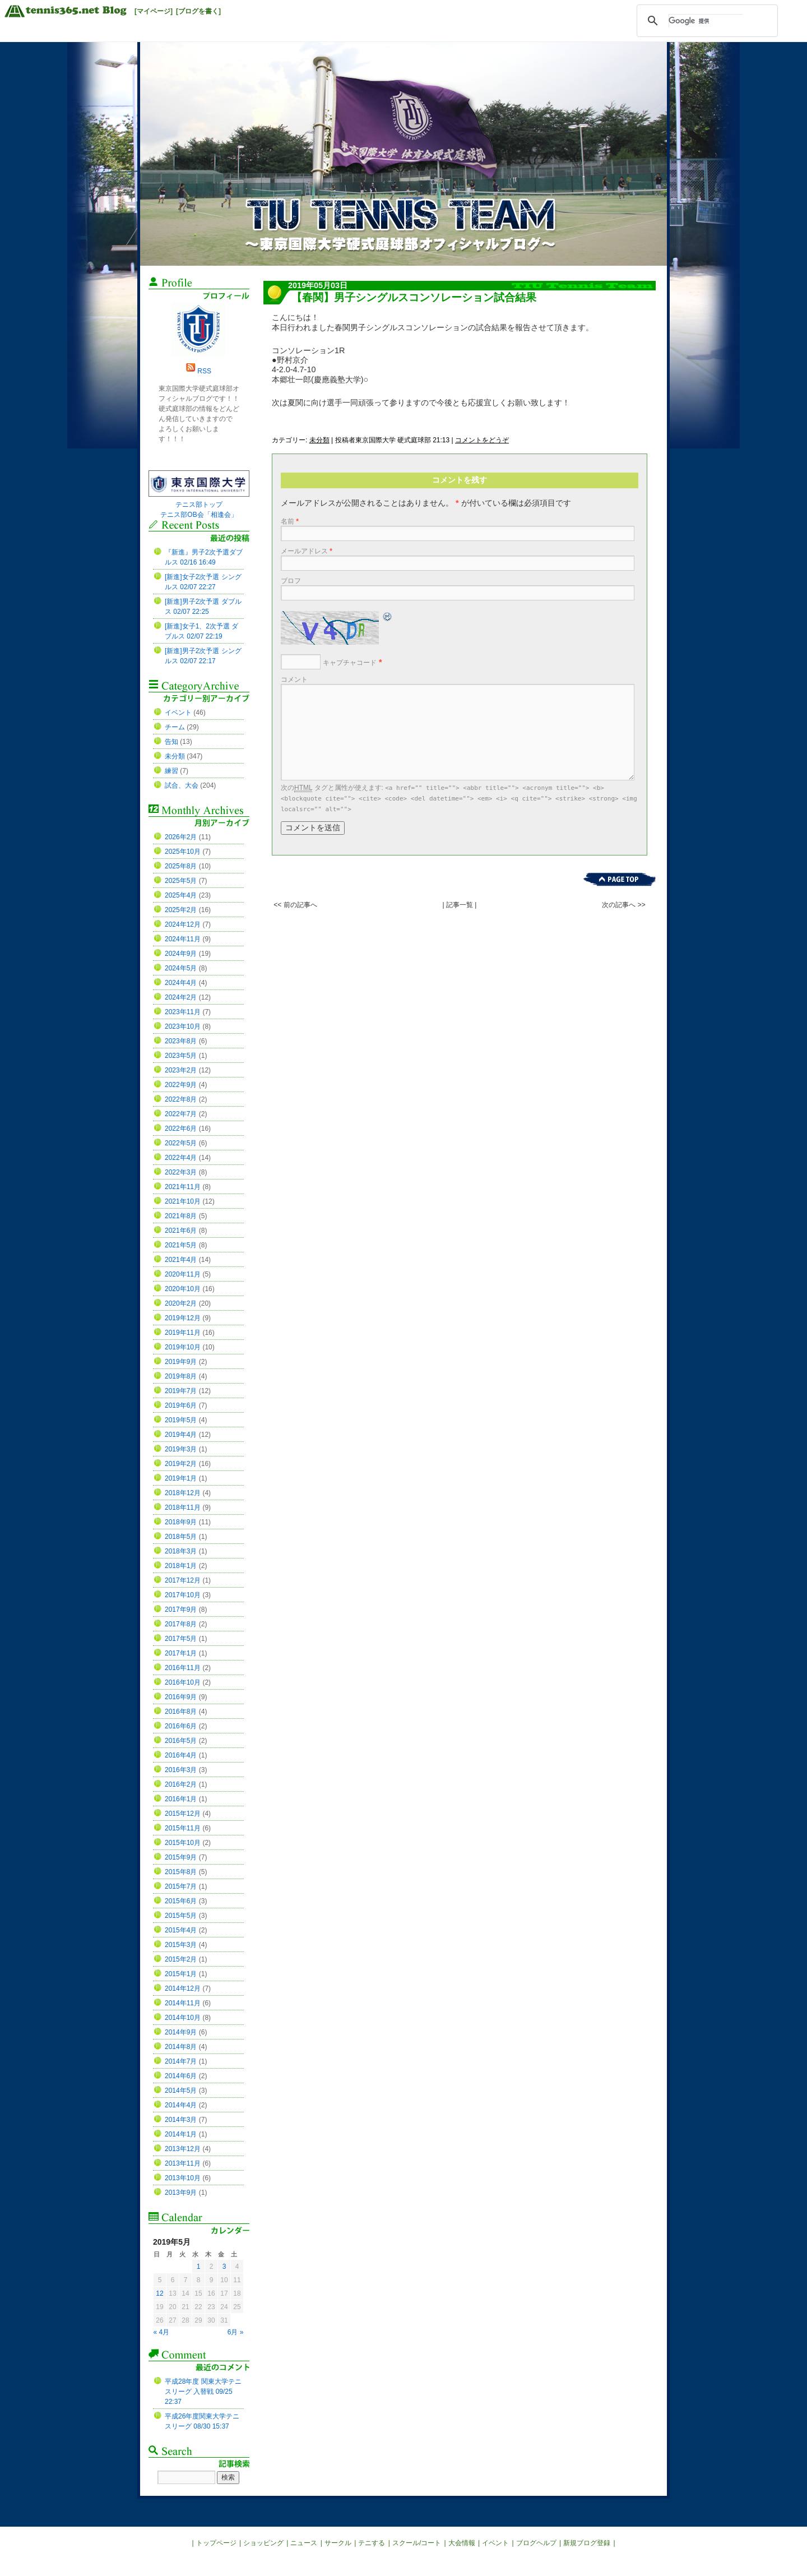 The image size is (807, 2576). What do you see at coordinates (153, 11) in the screenshot?
I see `[マイページ]` at bounding box center [153, 11].